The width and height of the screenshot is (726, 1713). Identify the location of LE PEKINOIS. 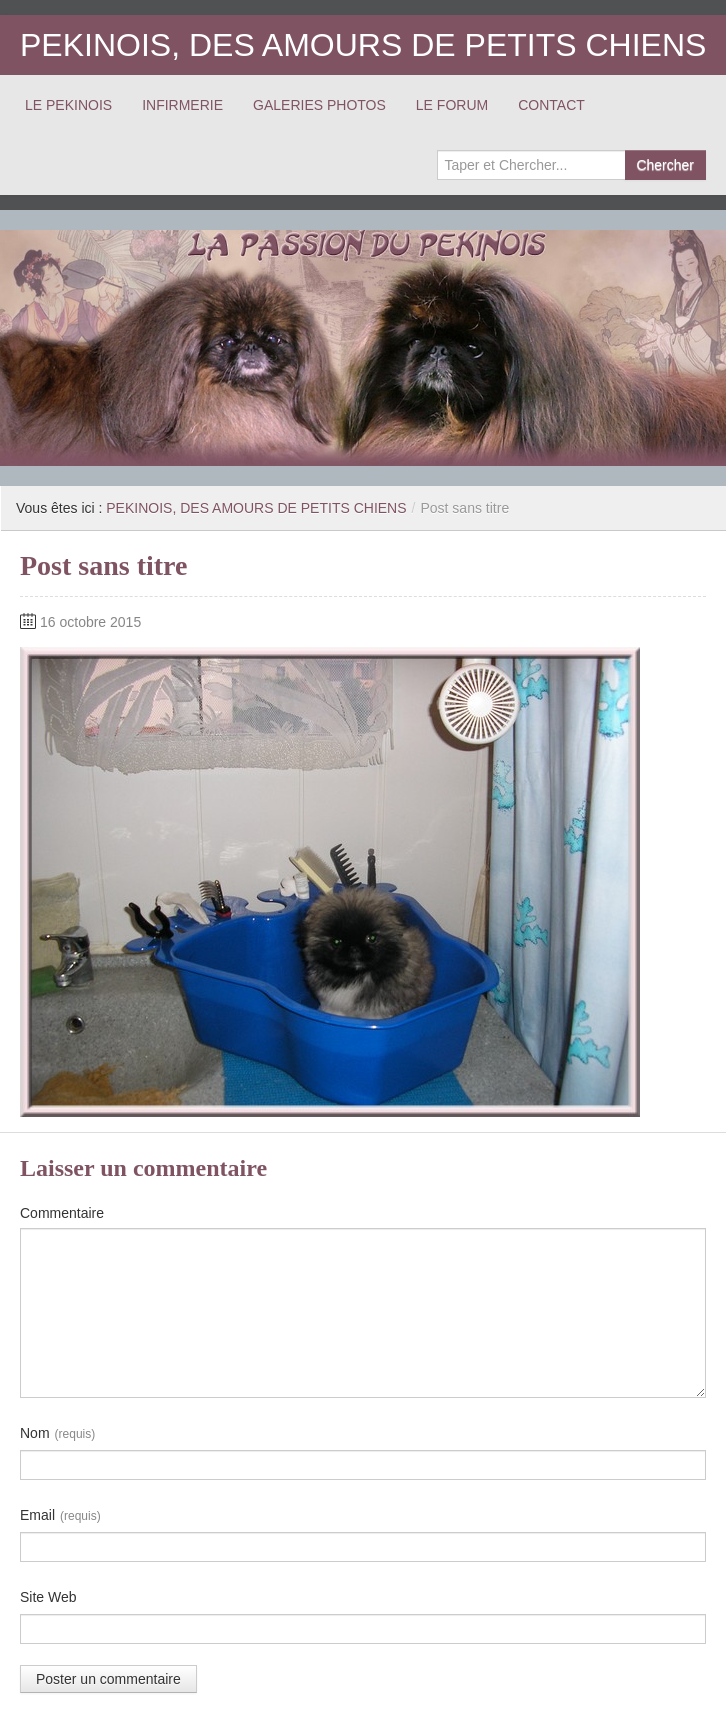
(68, 105).